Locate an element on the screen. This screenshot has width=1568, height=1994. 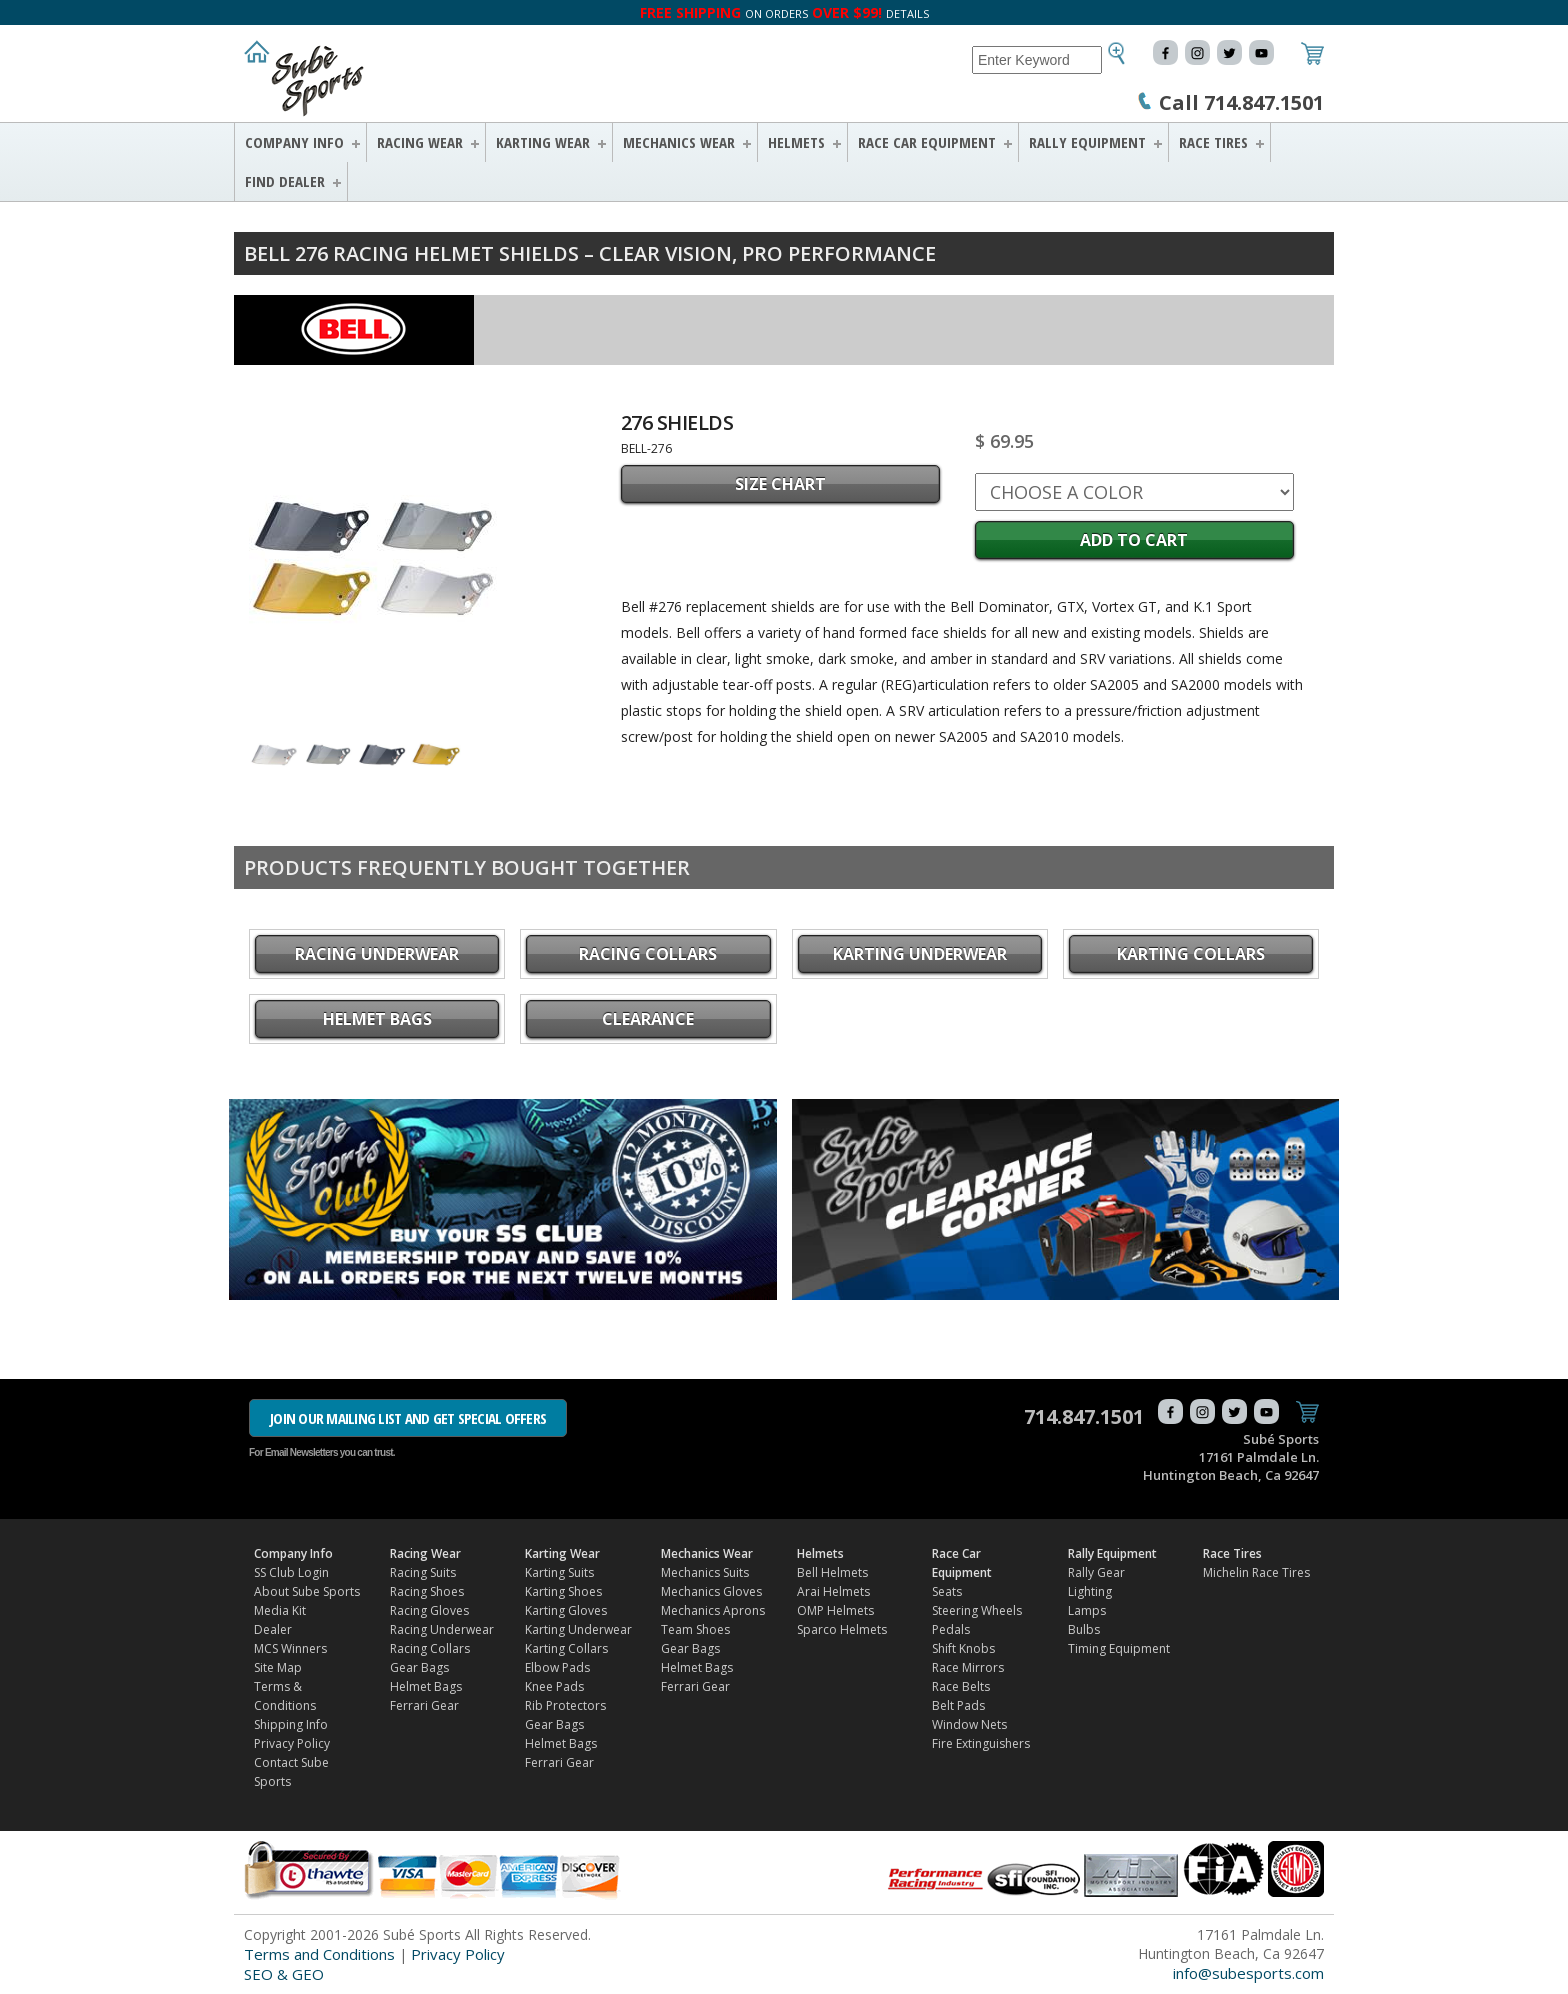
Mechanics Aprons is located at coordinates (713, 1610).